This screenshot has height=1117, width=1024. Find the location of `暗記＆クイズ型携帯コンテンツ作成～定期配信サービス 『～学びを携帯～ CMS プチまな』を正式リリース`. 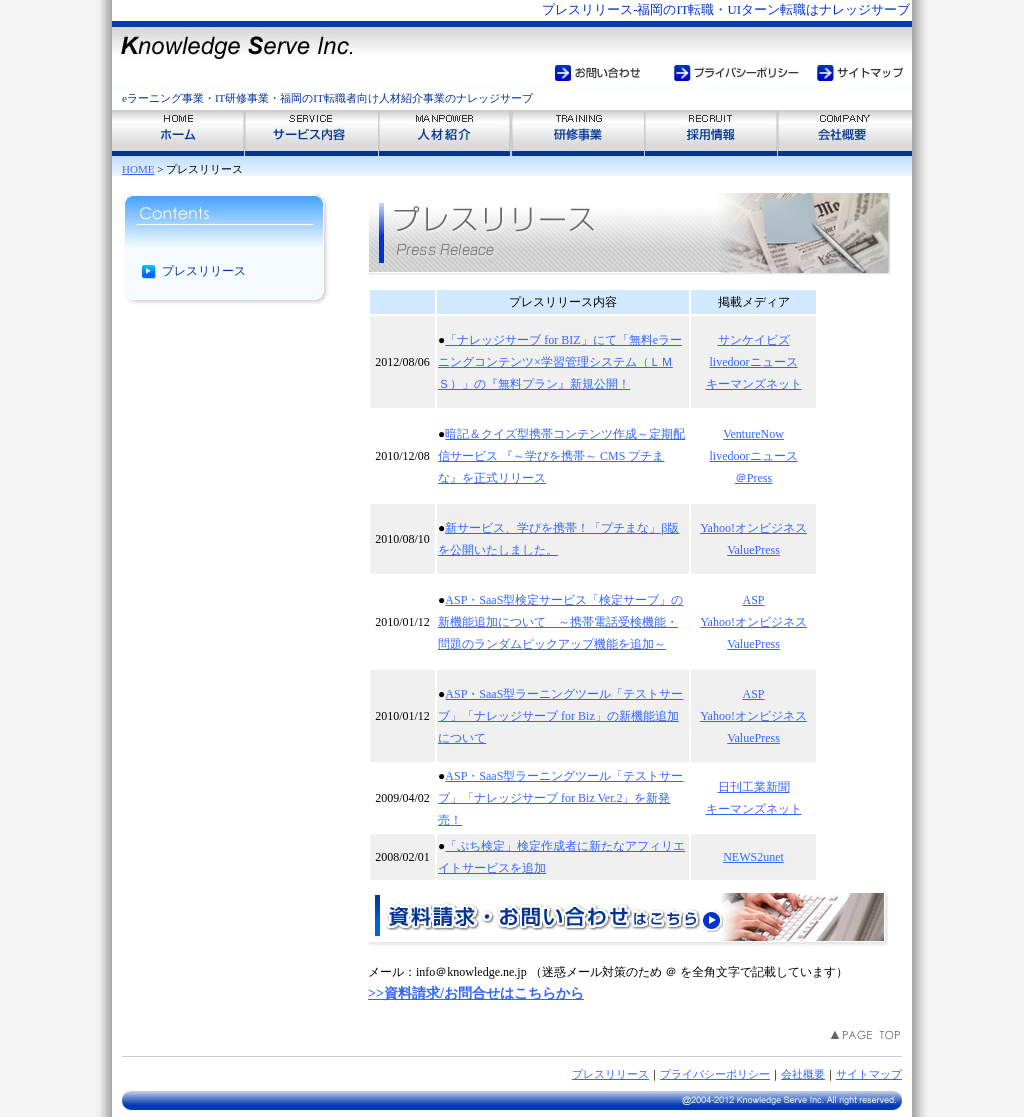

暗記＆クイズ型携帯コンテンツ作成～定期配信サービス 『～学びを携帯～ CMS プチまな』を正式リリース is located at coordinates (561, 456).